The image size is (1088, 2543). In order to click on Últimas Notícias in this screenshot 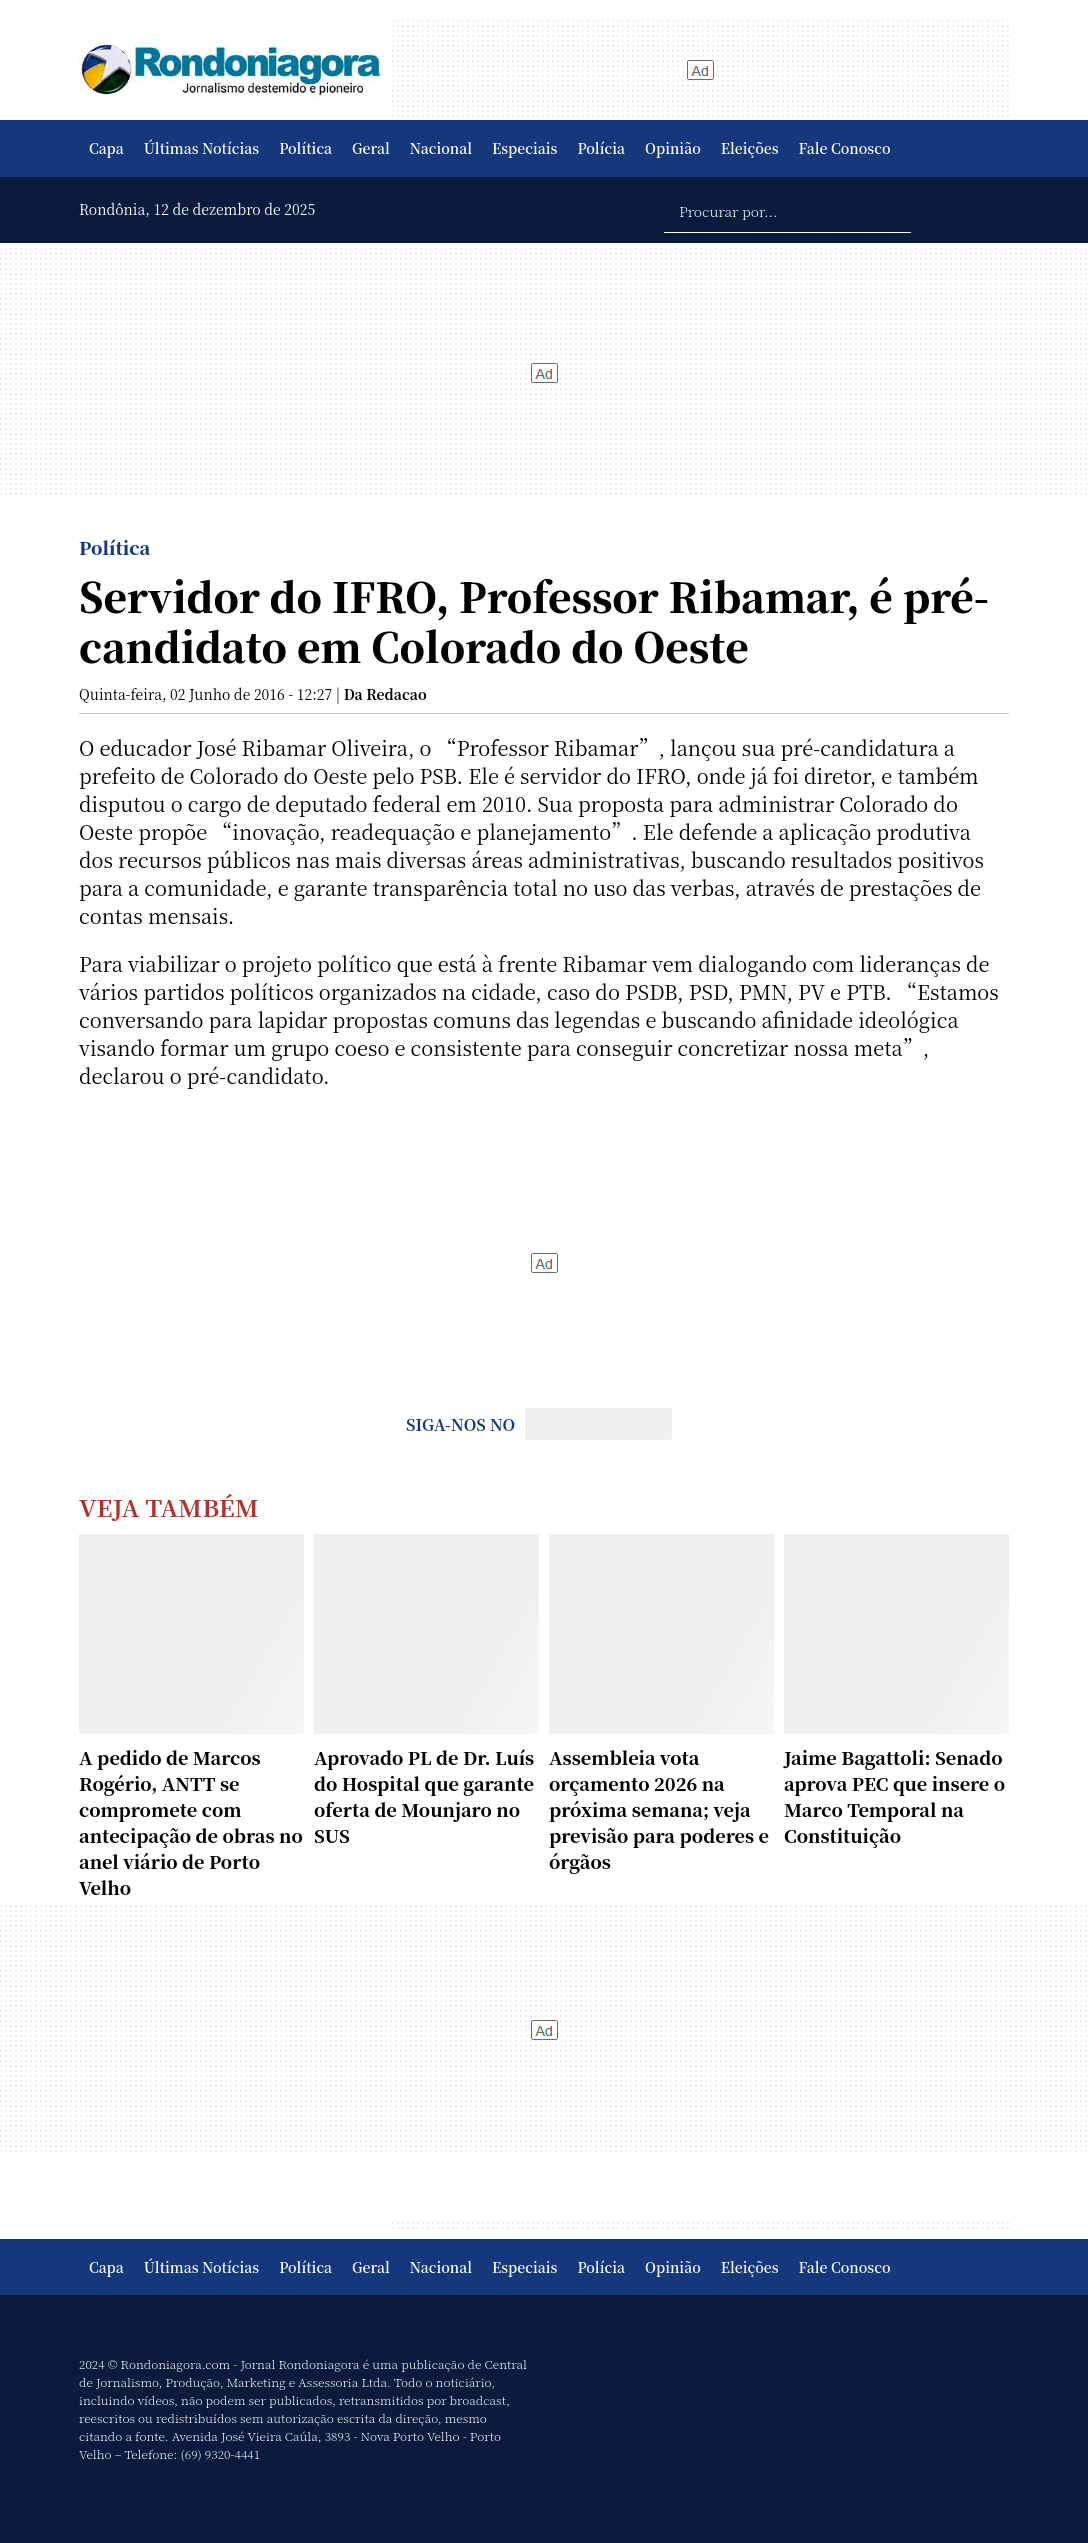, I will do `click(201, 148)`.